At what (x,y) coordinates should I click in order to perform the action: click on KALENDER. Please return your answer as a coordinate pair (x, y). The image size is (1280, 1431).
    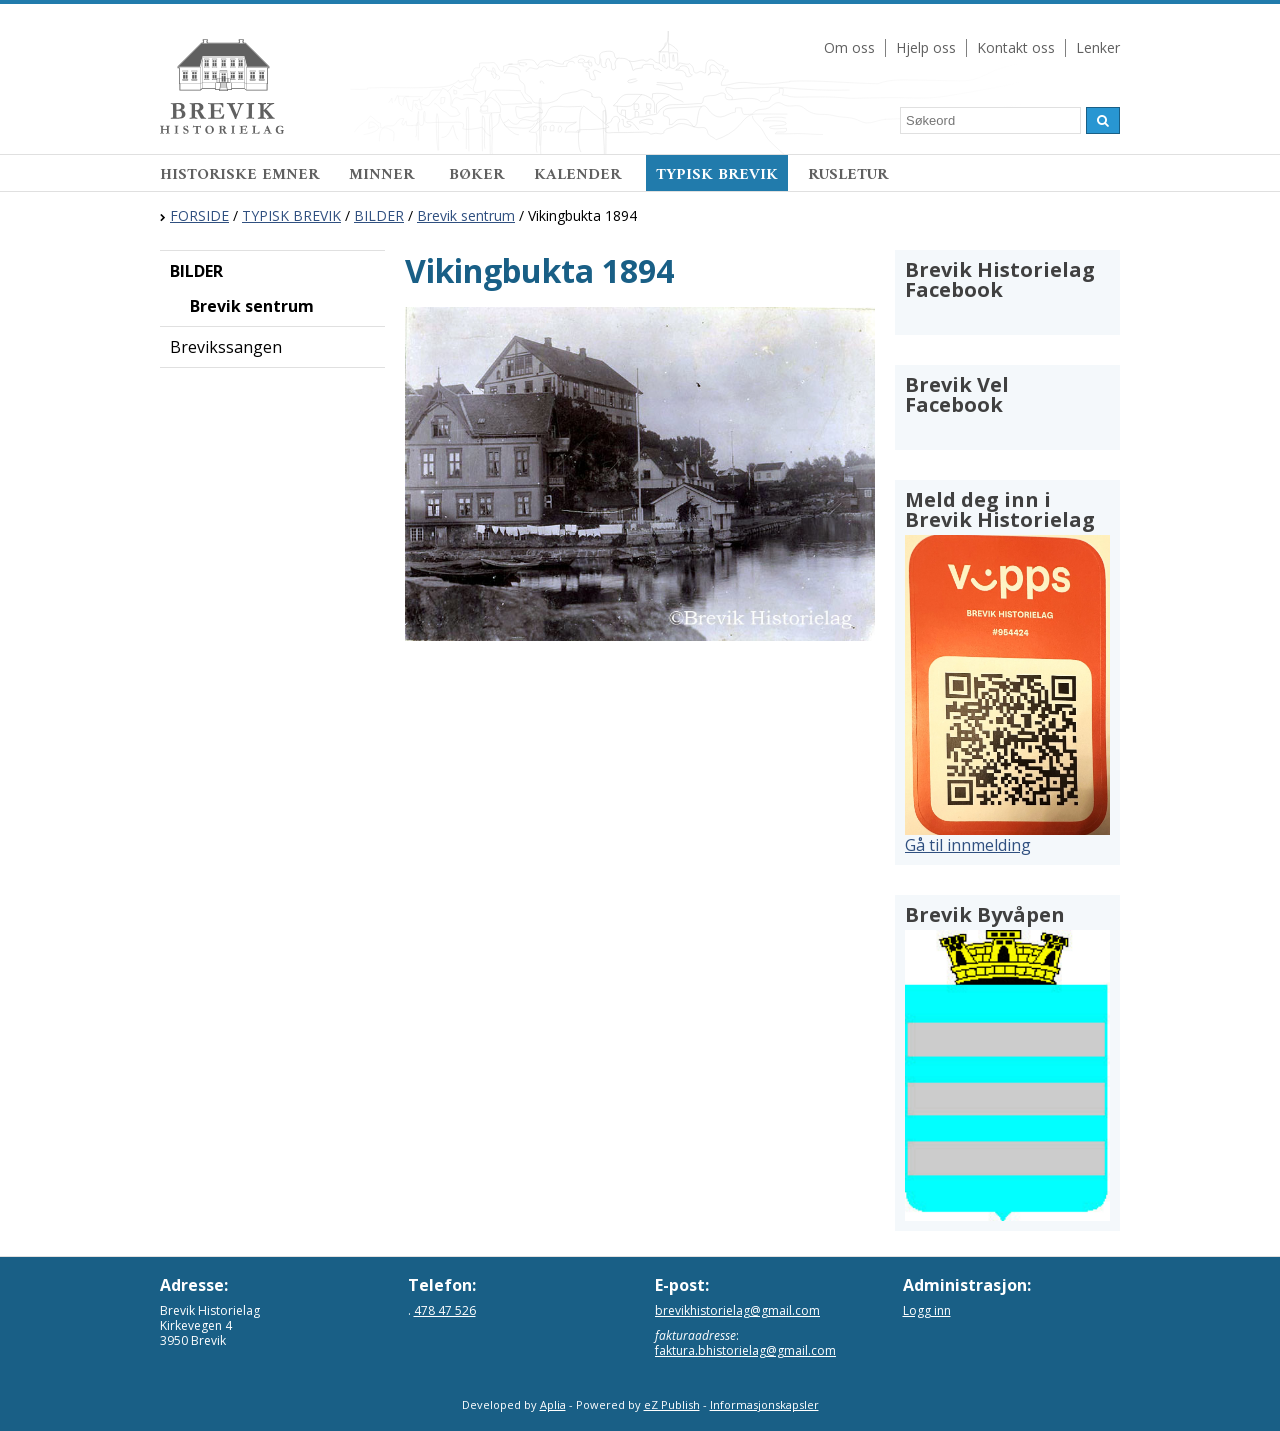
    Looking at the image, I should click on (580, 175).